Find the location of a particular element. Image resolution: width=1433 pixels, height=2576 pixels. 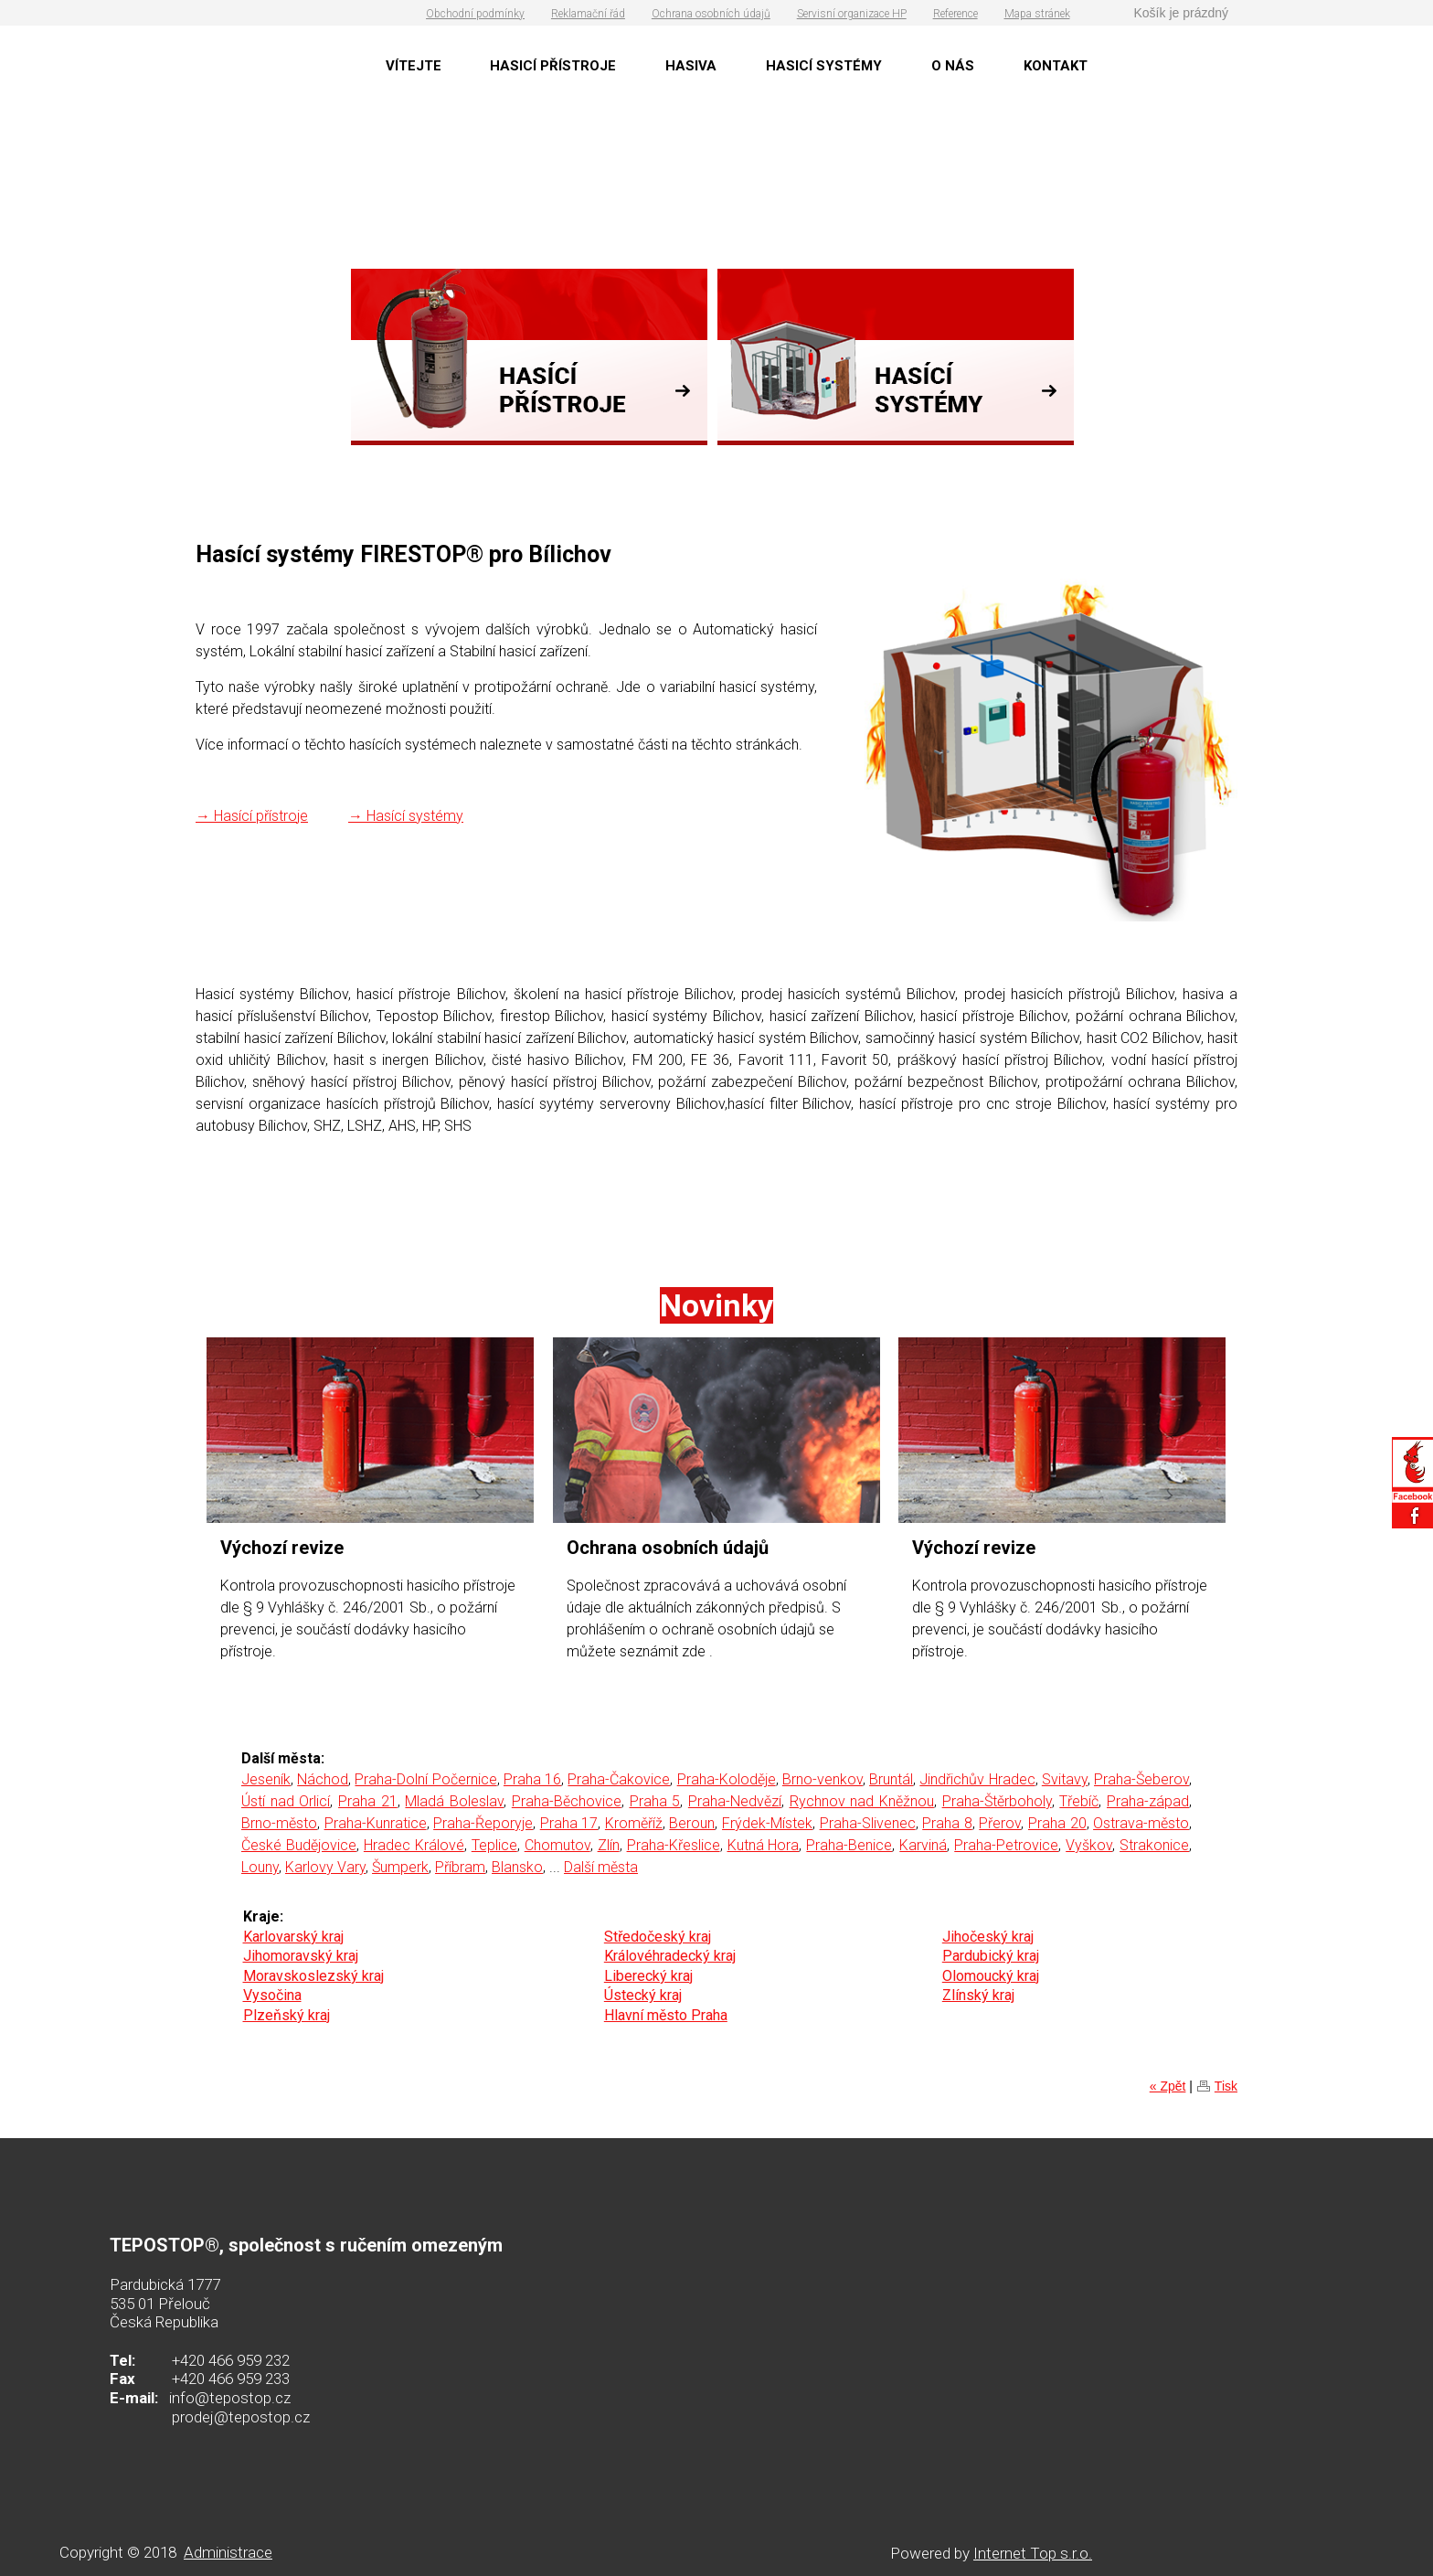

Jindřichův Hradec is located at coordinates (977, 1779).